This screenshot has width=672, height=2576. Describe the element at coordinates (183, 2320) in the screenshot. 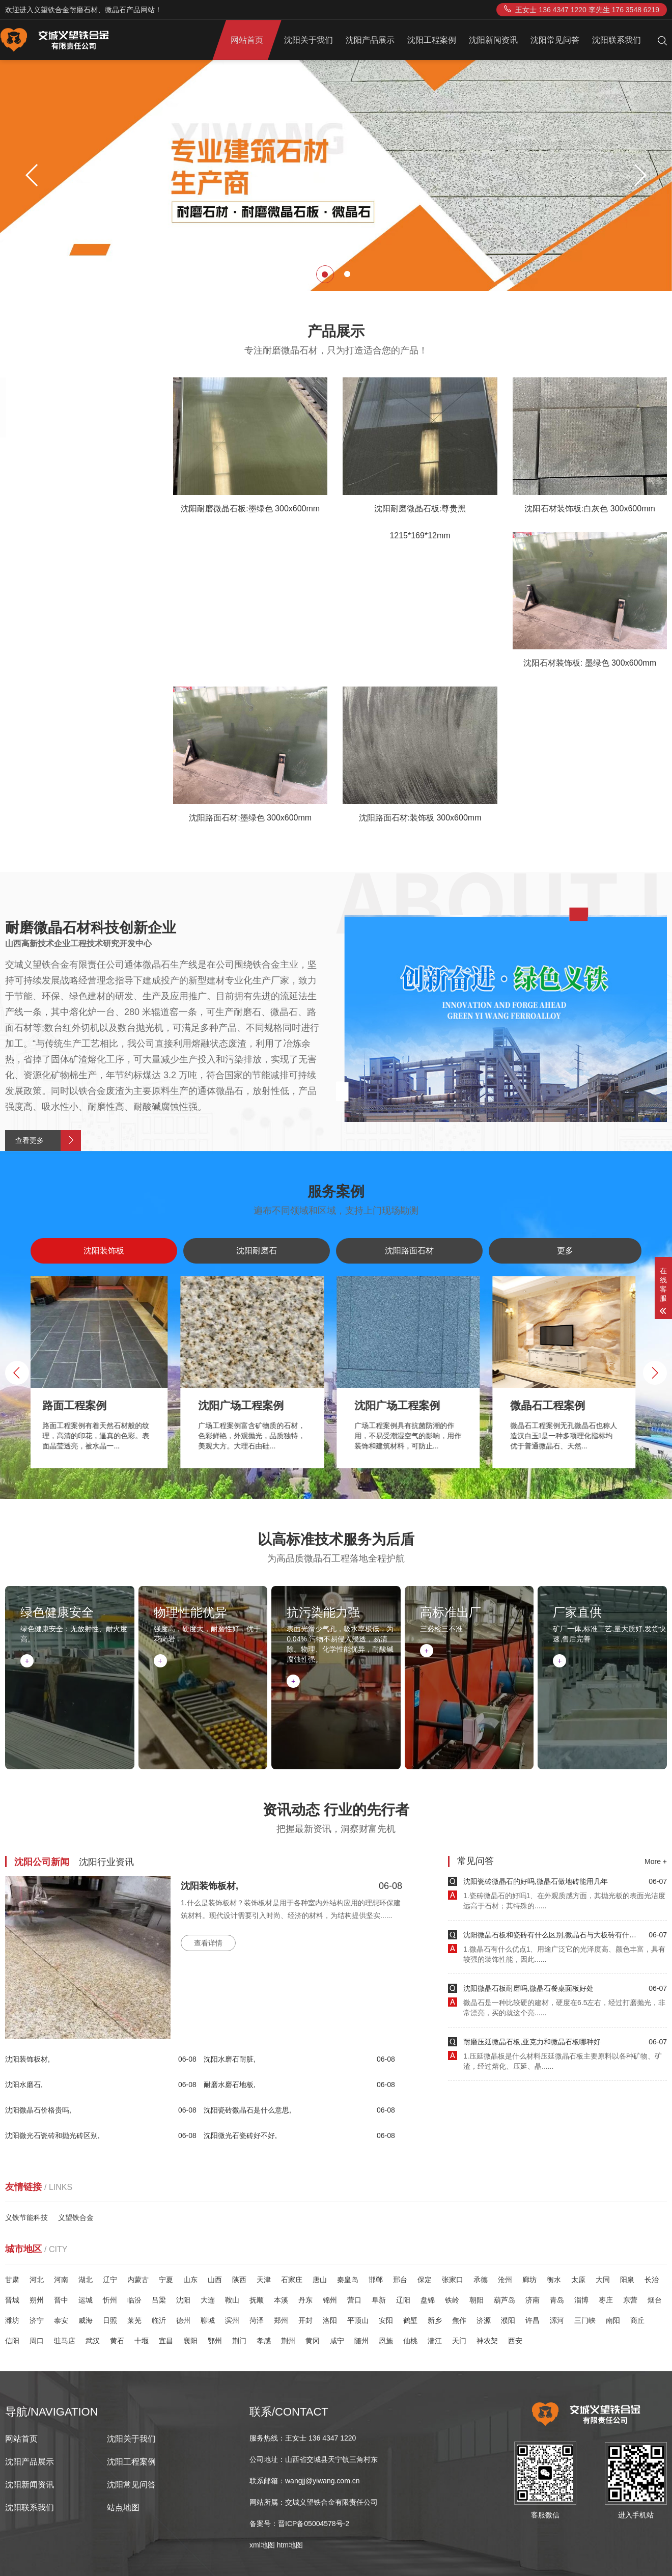

I see `德州` at that location.